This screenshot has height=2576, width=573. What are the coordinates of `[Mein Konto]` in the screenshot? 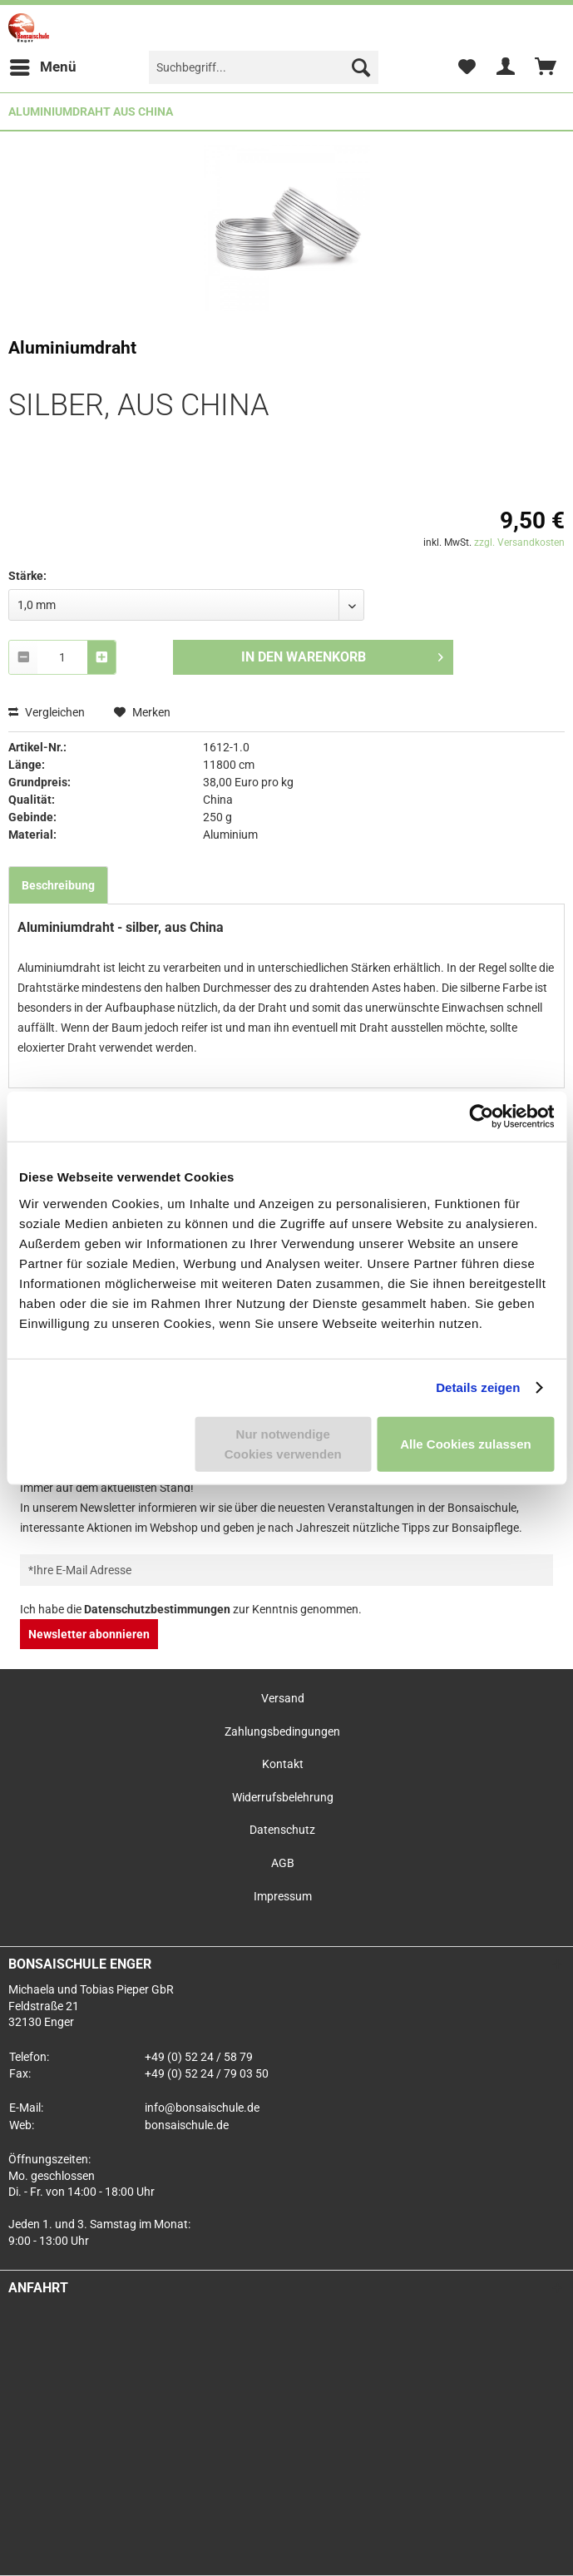 It's located at (506, 67).